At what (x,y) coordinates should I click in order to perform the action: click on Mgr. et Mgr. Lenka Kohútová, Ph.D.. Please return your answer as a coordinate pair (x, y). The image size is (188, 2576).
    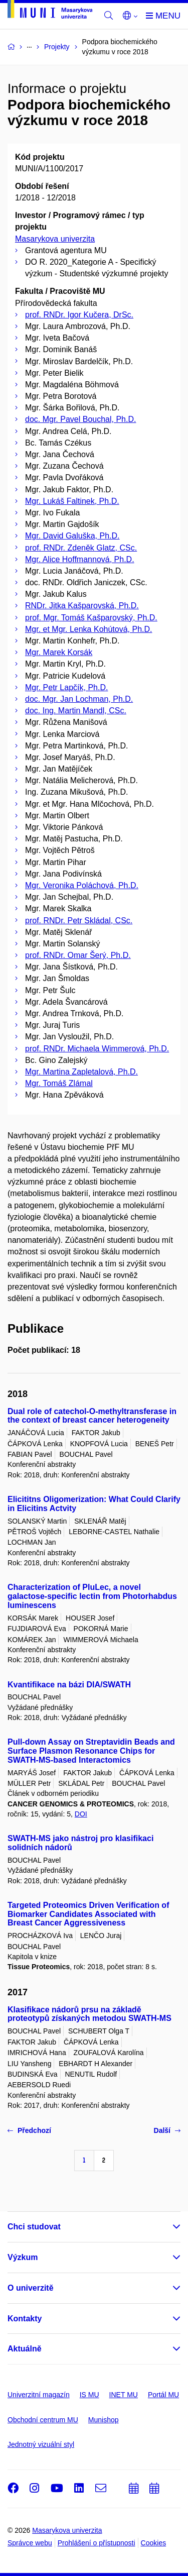
    Looking at the image, I should click on (88, 629).